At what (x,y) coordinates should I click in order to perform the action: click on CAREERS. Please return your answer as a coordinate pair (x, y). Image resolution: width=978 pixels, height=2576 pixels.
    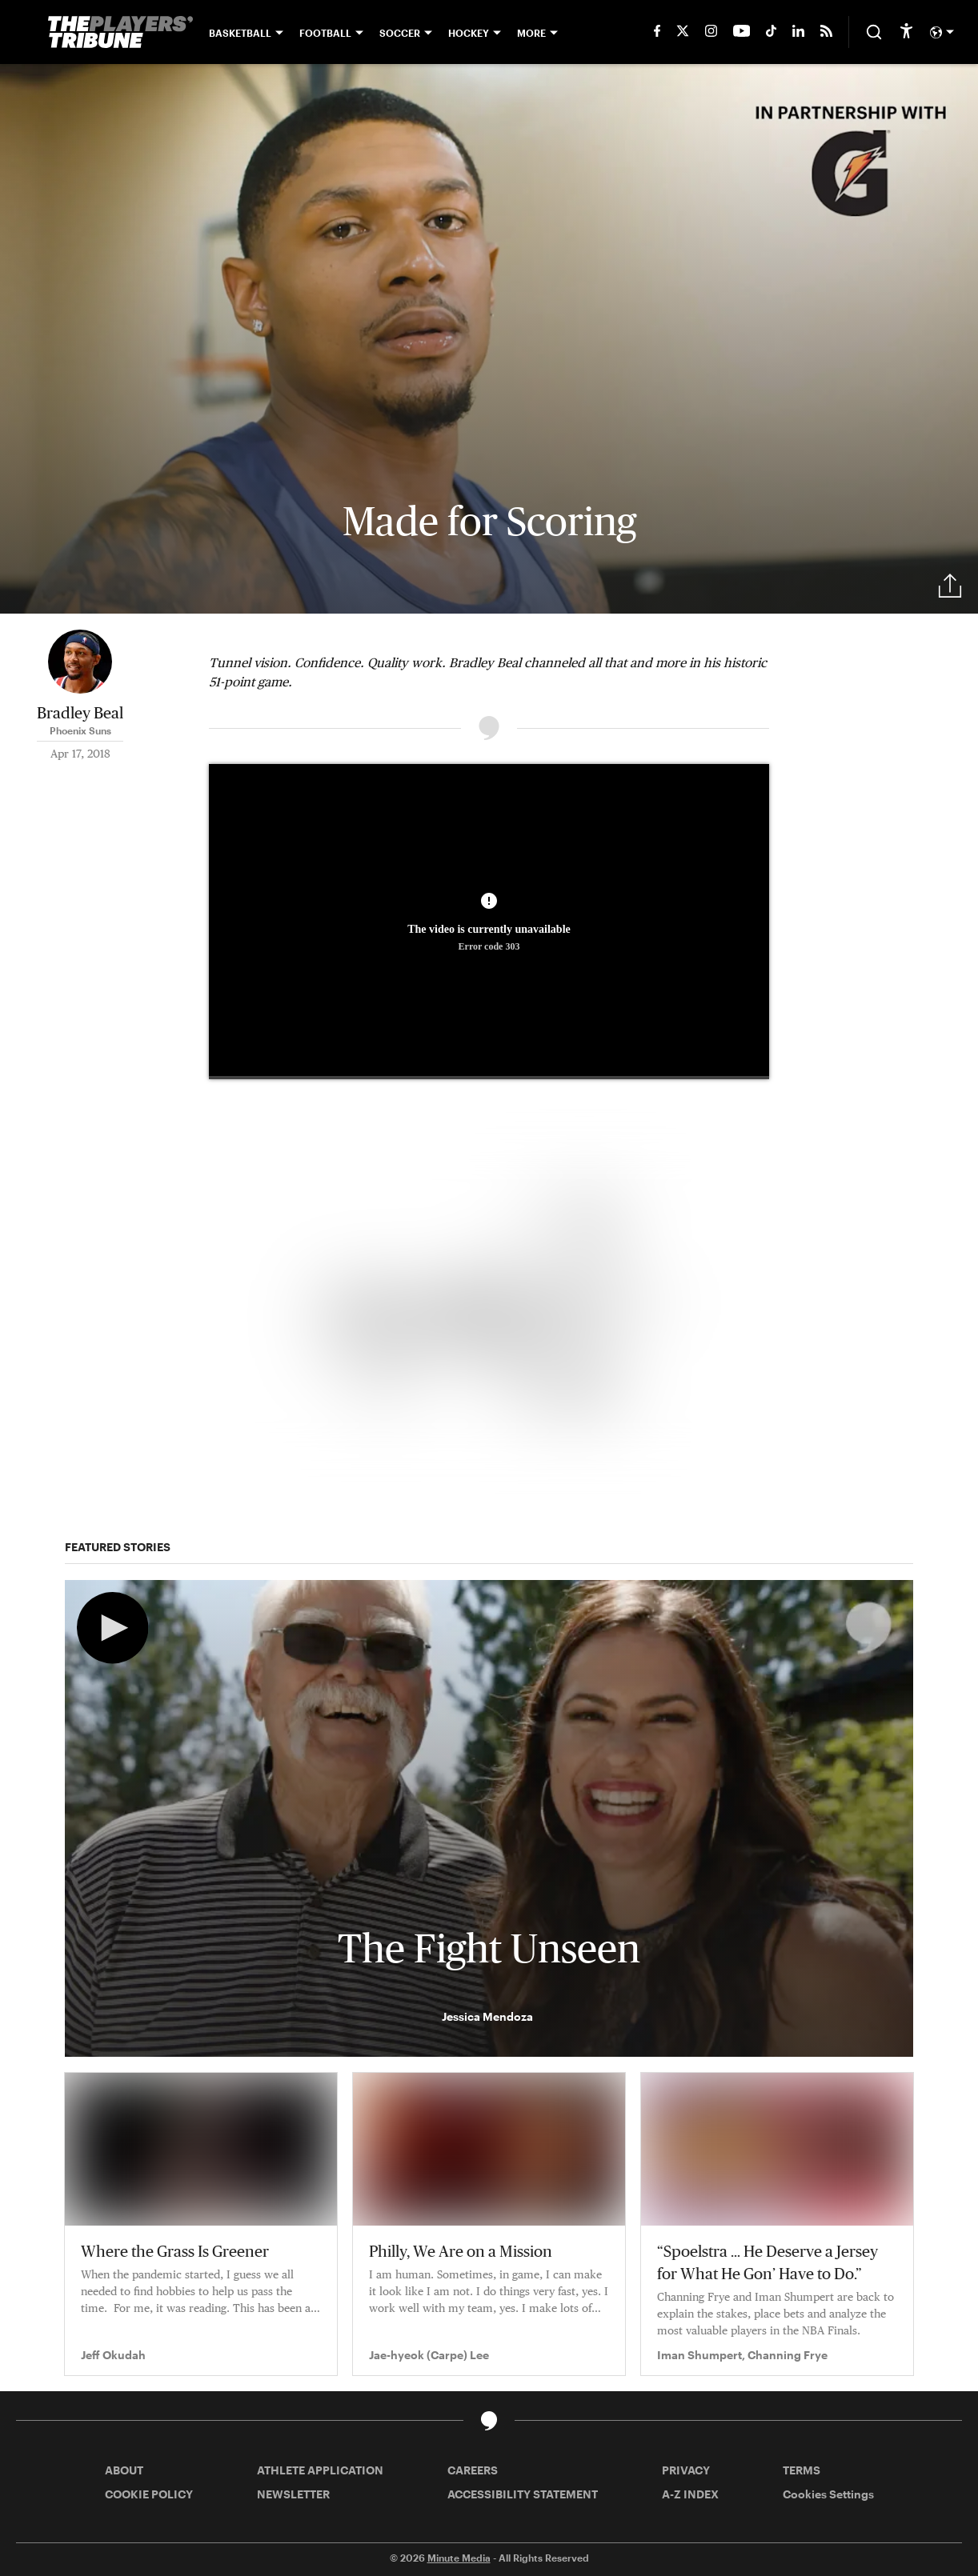
    Looking at the image, I should click on (472, 2470).